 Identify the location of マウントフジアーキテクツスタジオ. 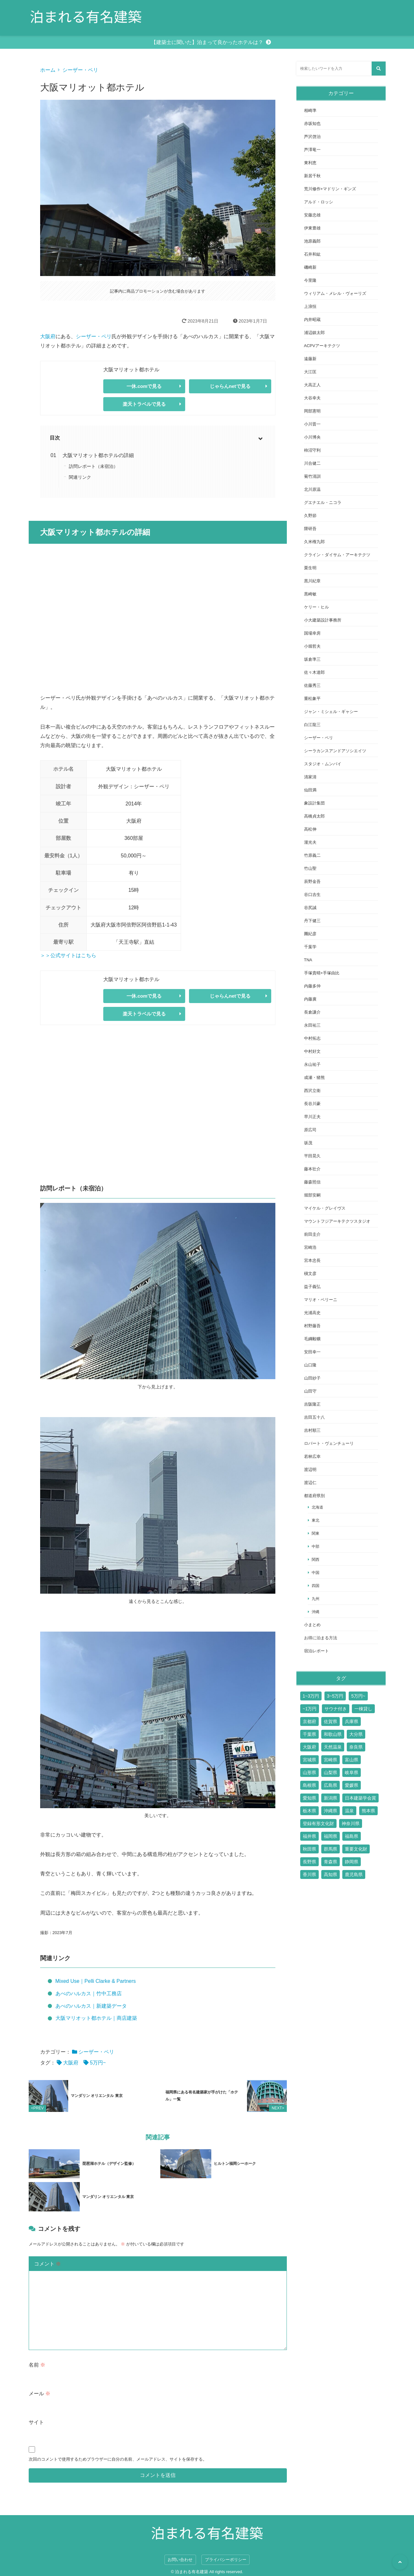
(337, 1221).